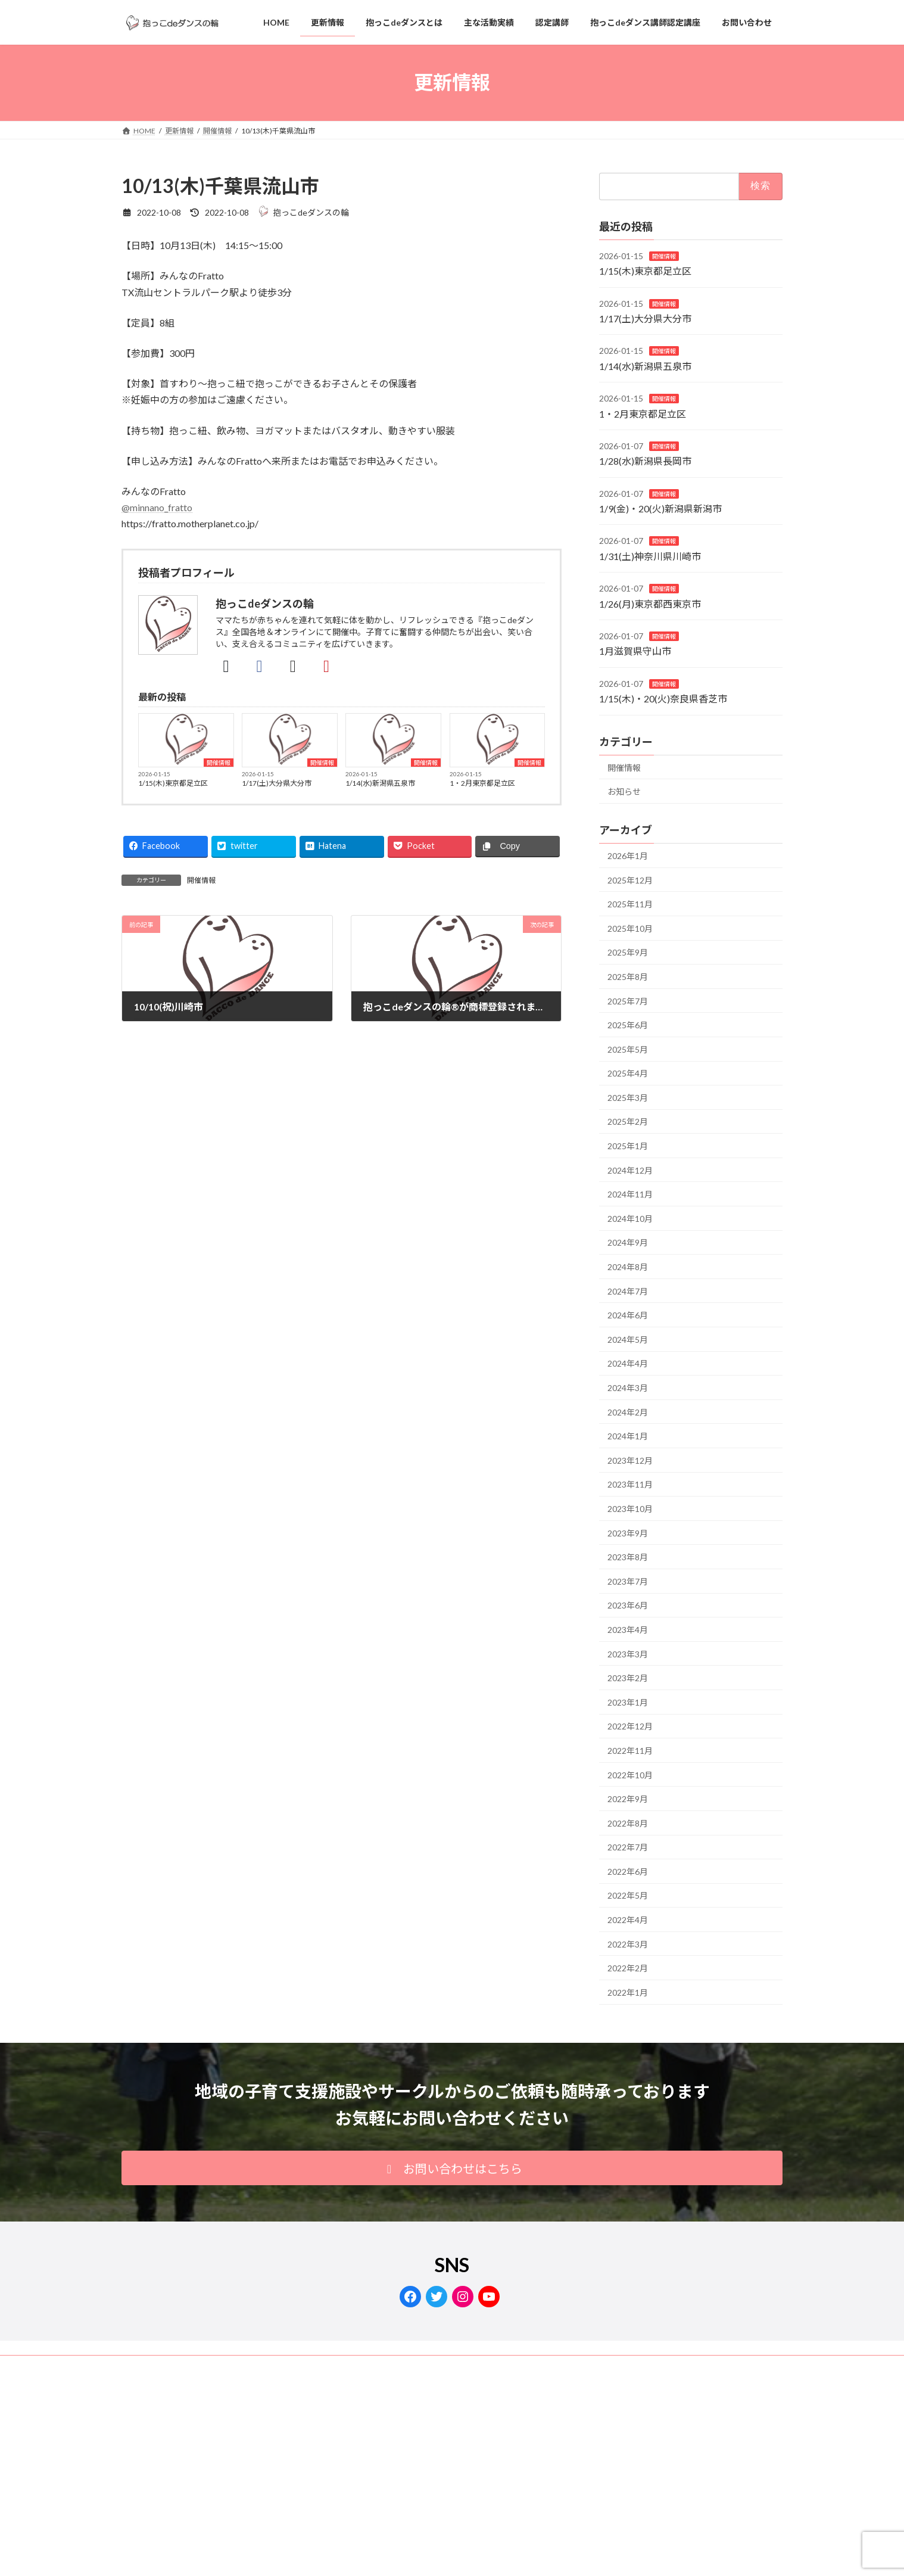 The height and width of the screenshot is (2576, 904). Describe the element at coordinates (627, 1000) in the screenshot. I see `2025年7月` at that location.